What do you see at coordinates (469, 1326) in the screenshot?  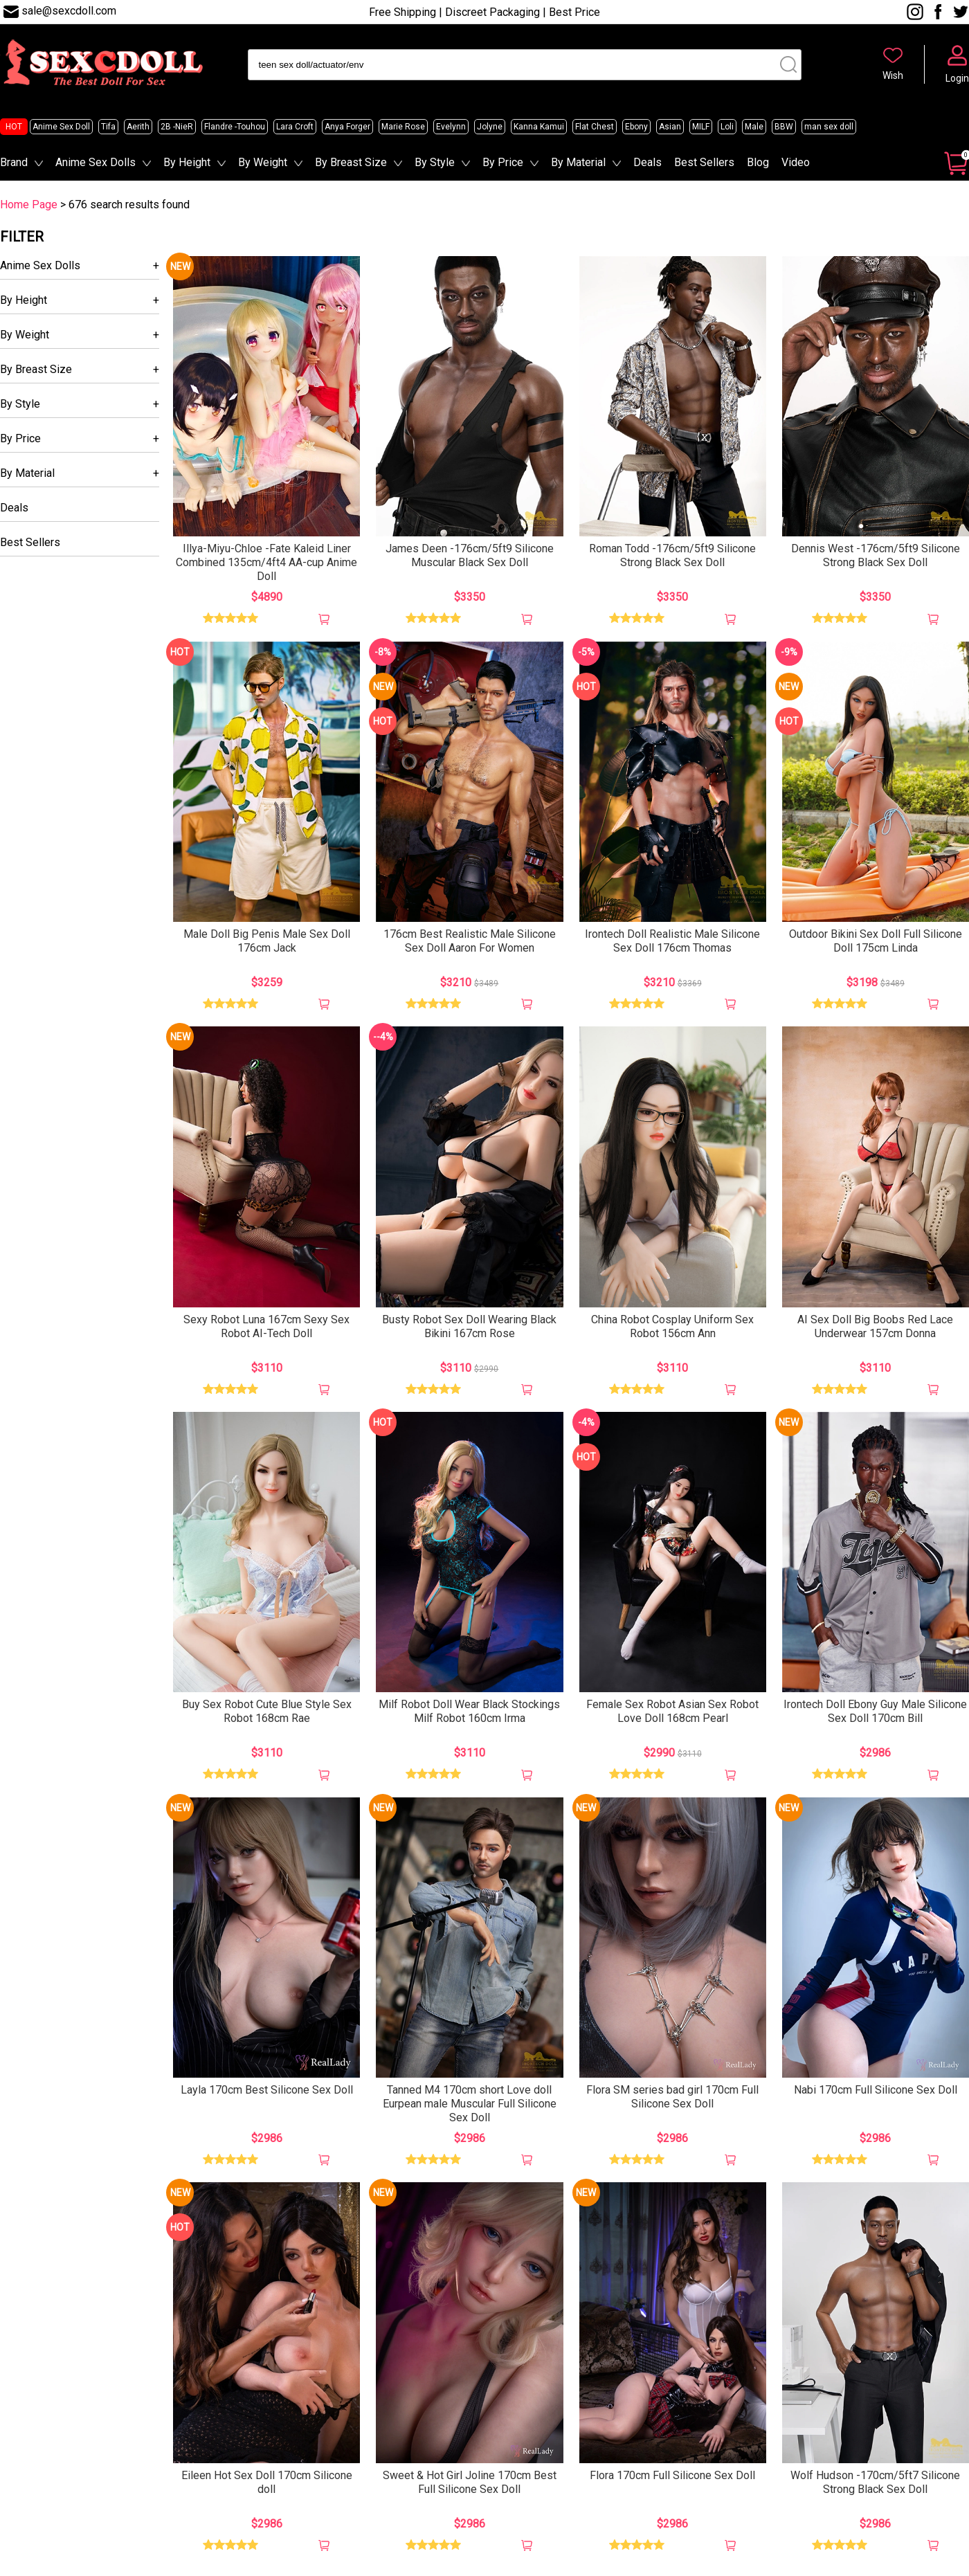 I see `Busty Robot Sex Doll Wearing Black Bikini 167cm Rose` at bounding box center [469, 1326].